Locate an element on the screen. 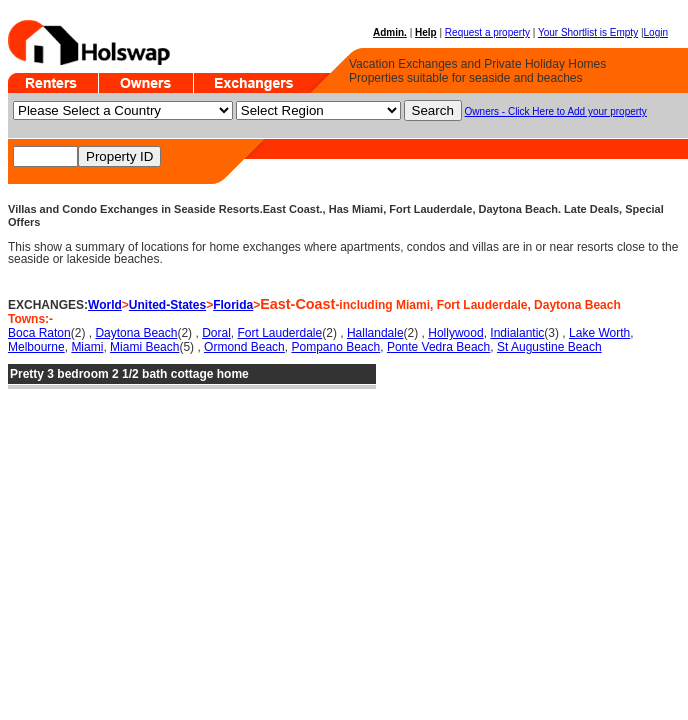 This screenshot has width=688, height=720. Indialantic is located at coordinates (517, 333).